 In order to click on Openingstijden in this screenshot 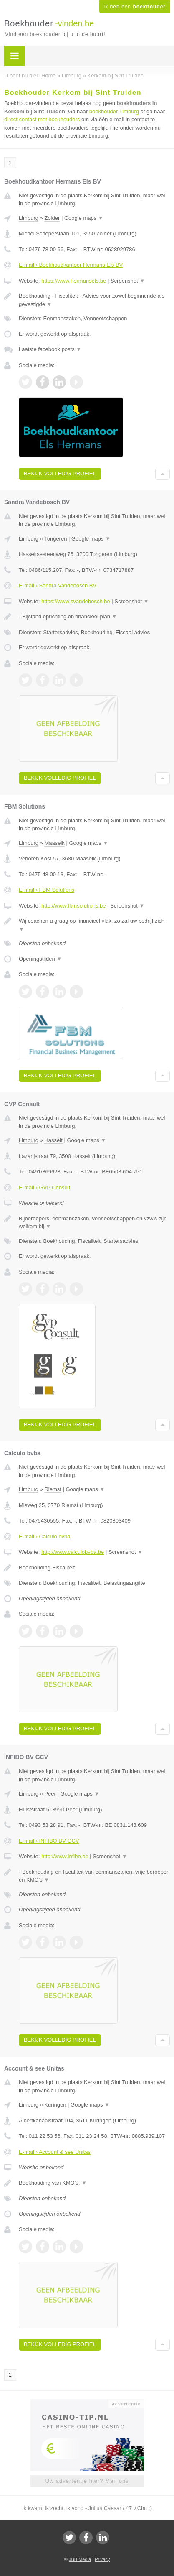, I will do `click(40, 959)`.